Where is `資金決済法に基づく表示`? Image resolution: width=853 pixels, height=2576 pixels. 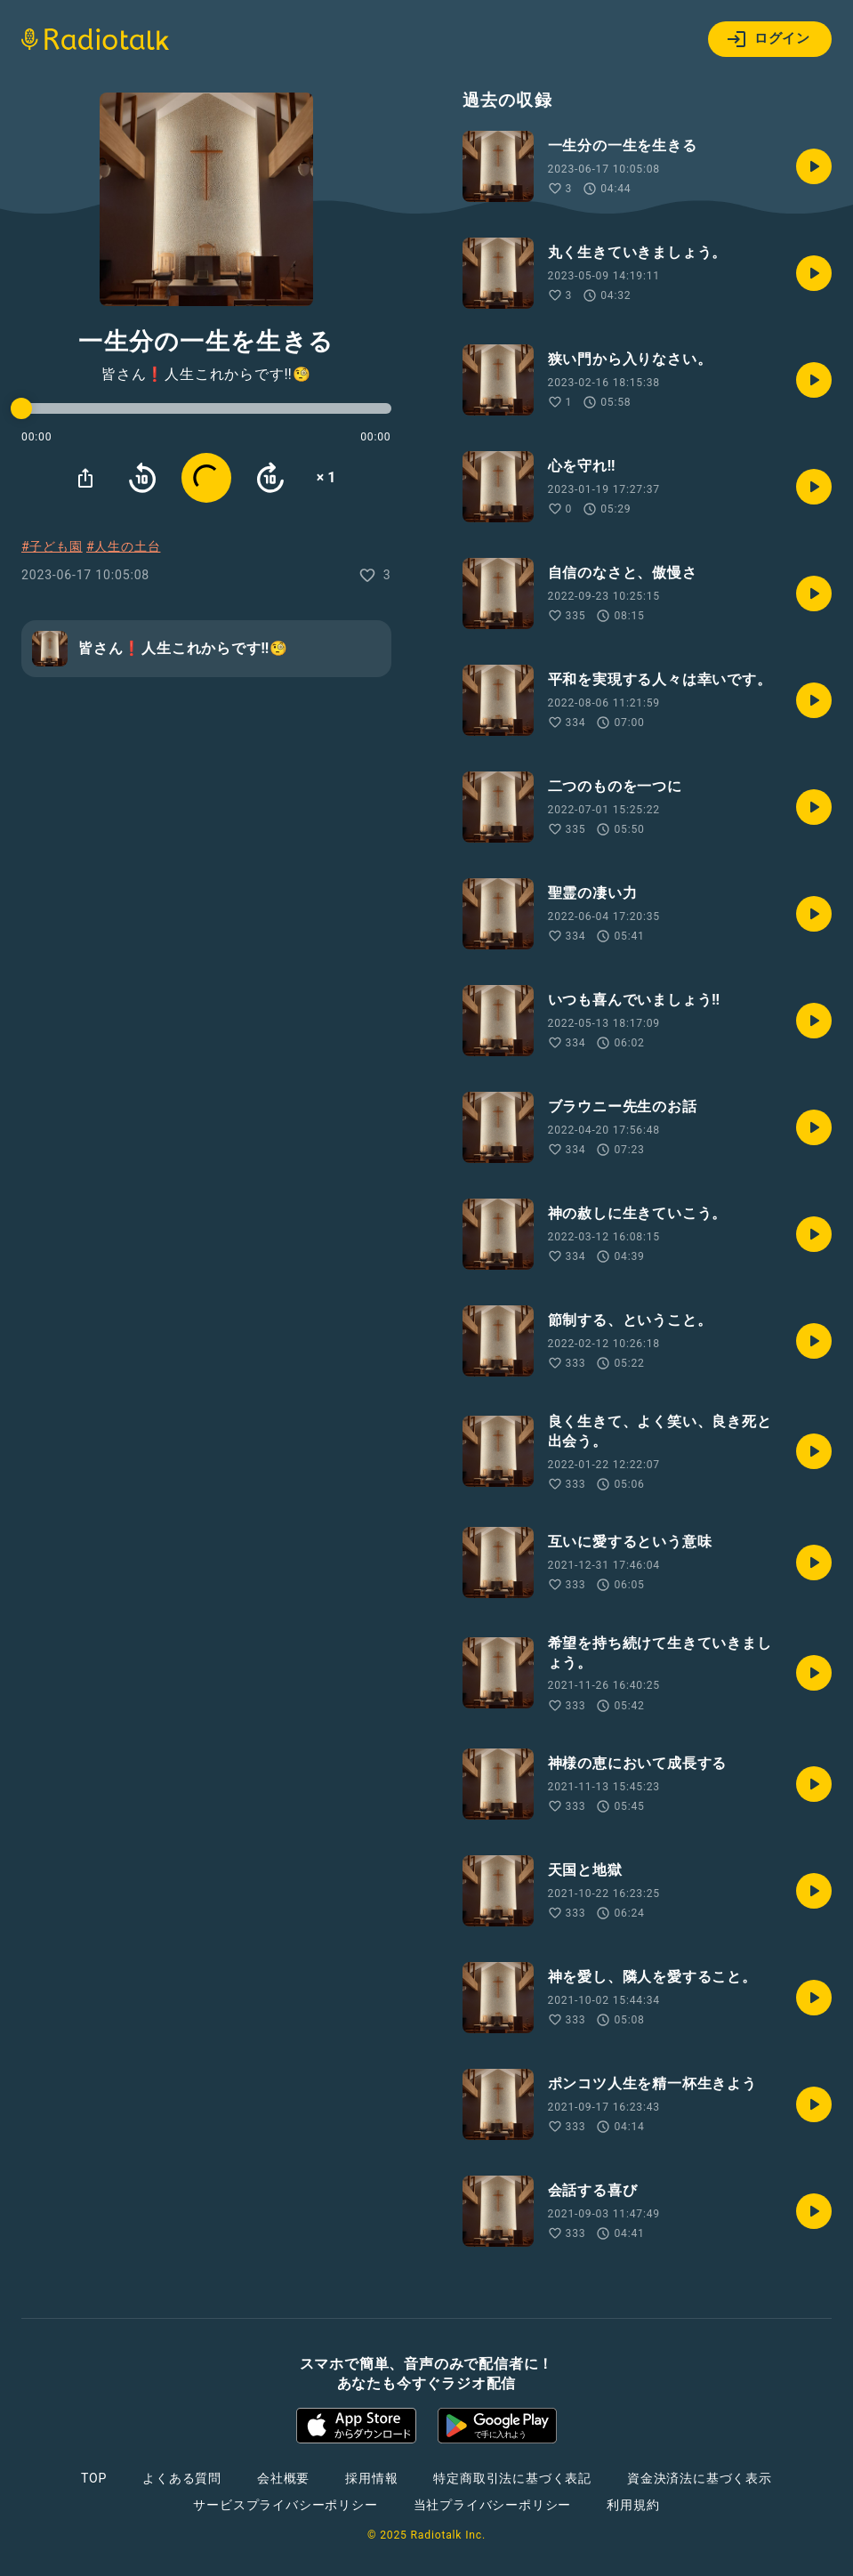
資金決済法に基づく表示 is located at coordinates (699, 2478).